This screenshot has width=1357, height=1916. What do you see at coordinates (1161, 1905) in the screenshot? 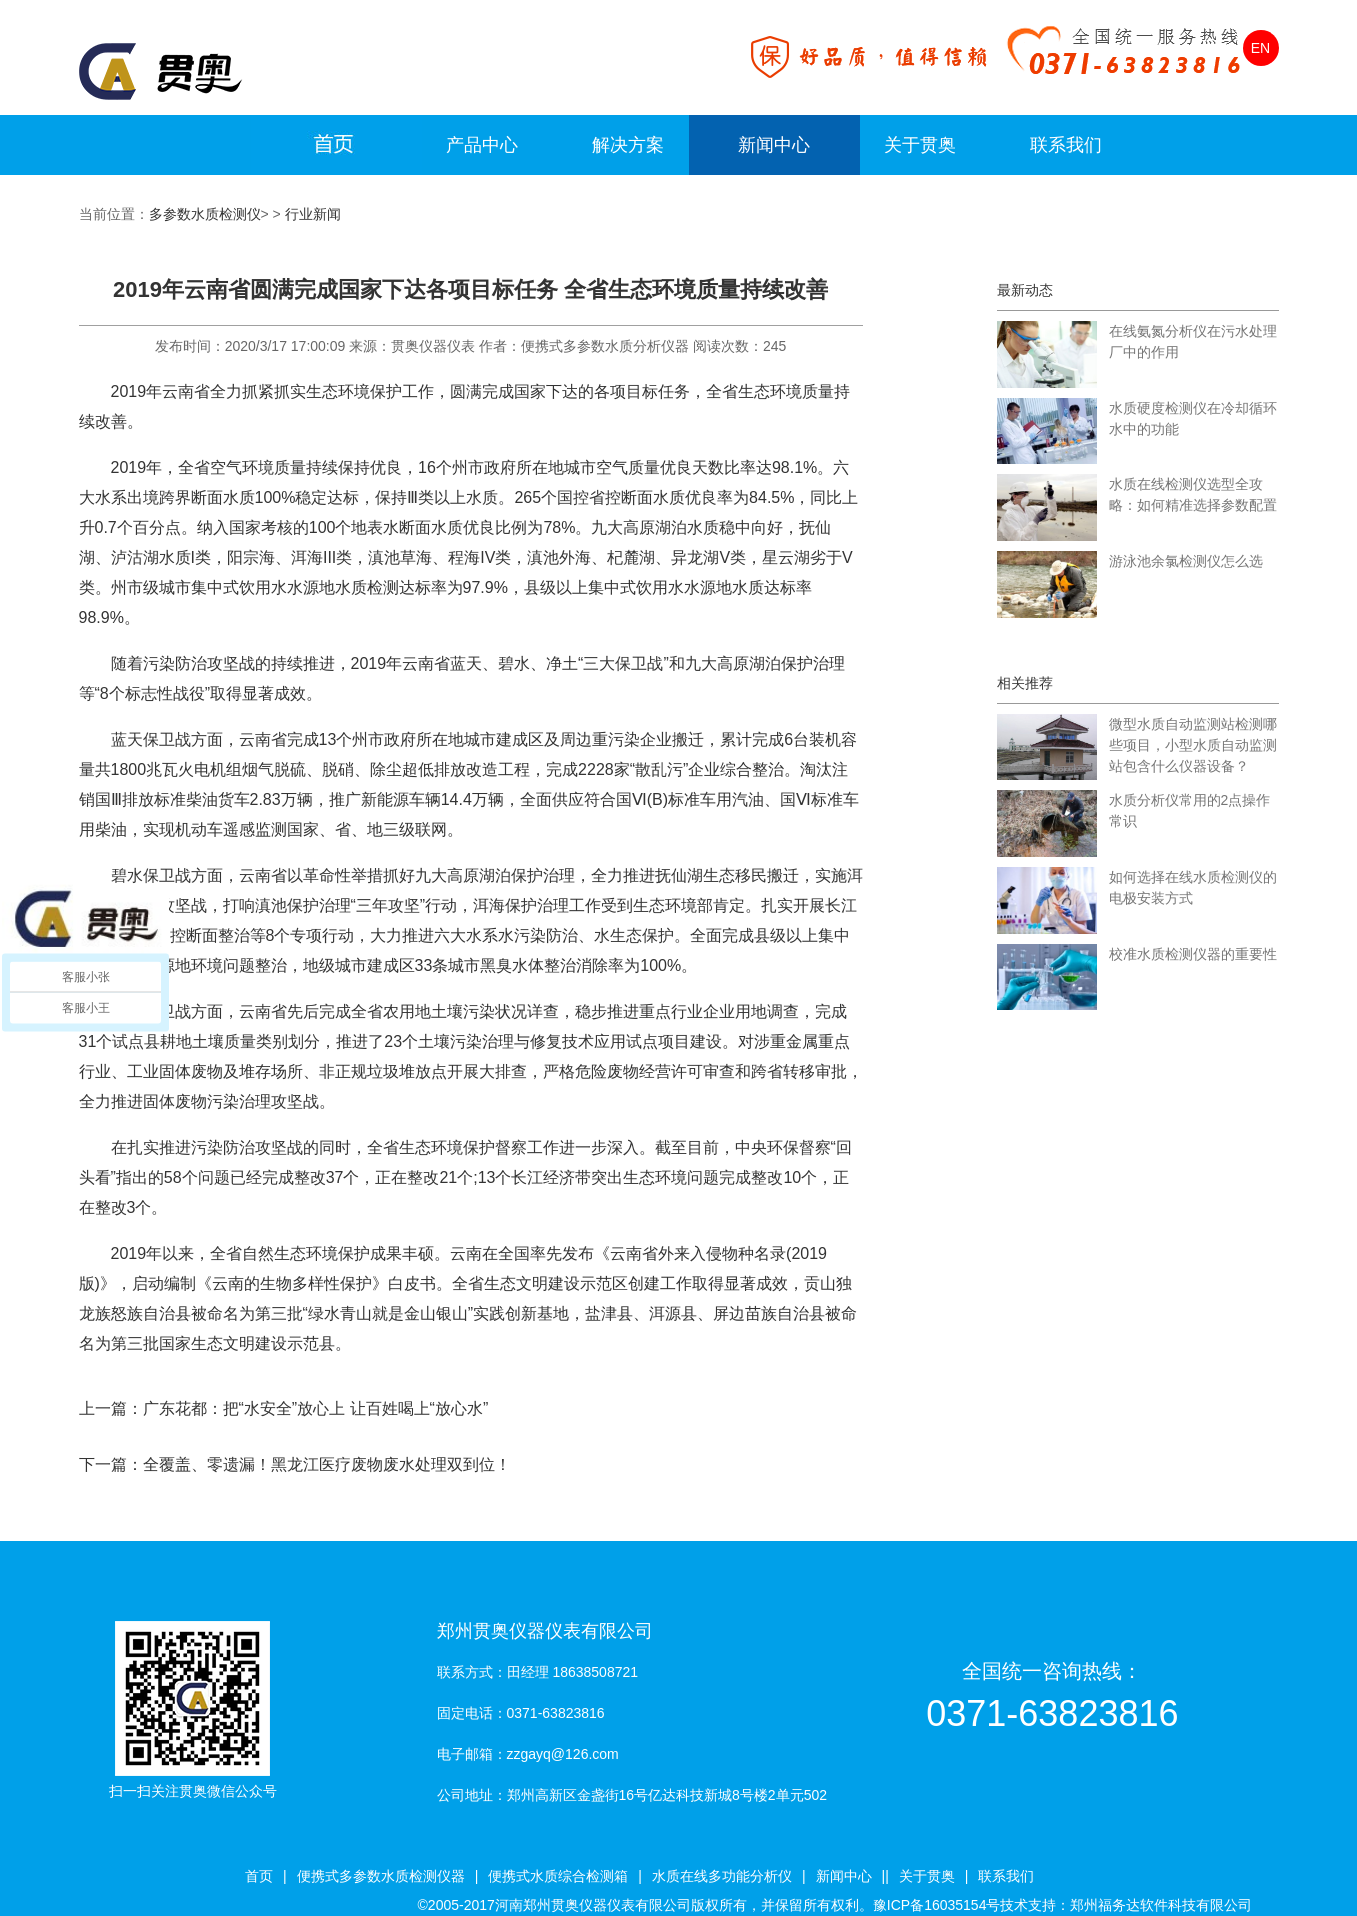
I see `郑州福务达软件科技有限公司` at bounding box center [1161, 1905].